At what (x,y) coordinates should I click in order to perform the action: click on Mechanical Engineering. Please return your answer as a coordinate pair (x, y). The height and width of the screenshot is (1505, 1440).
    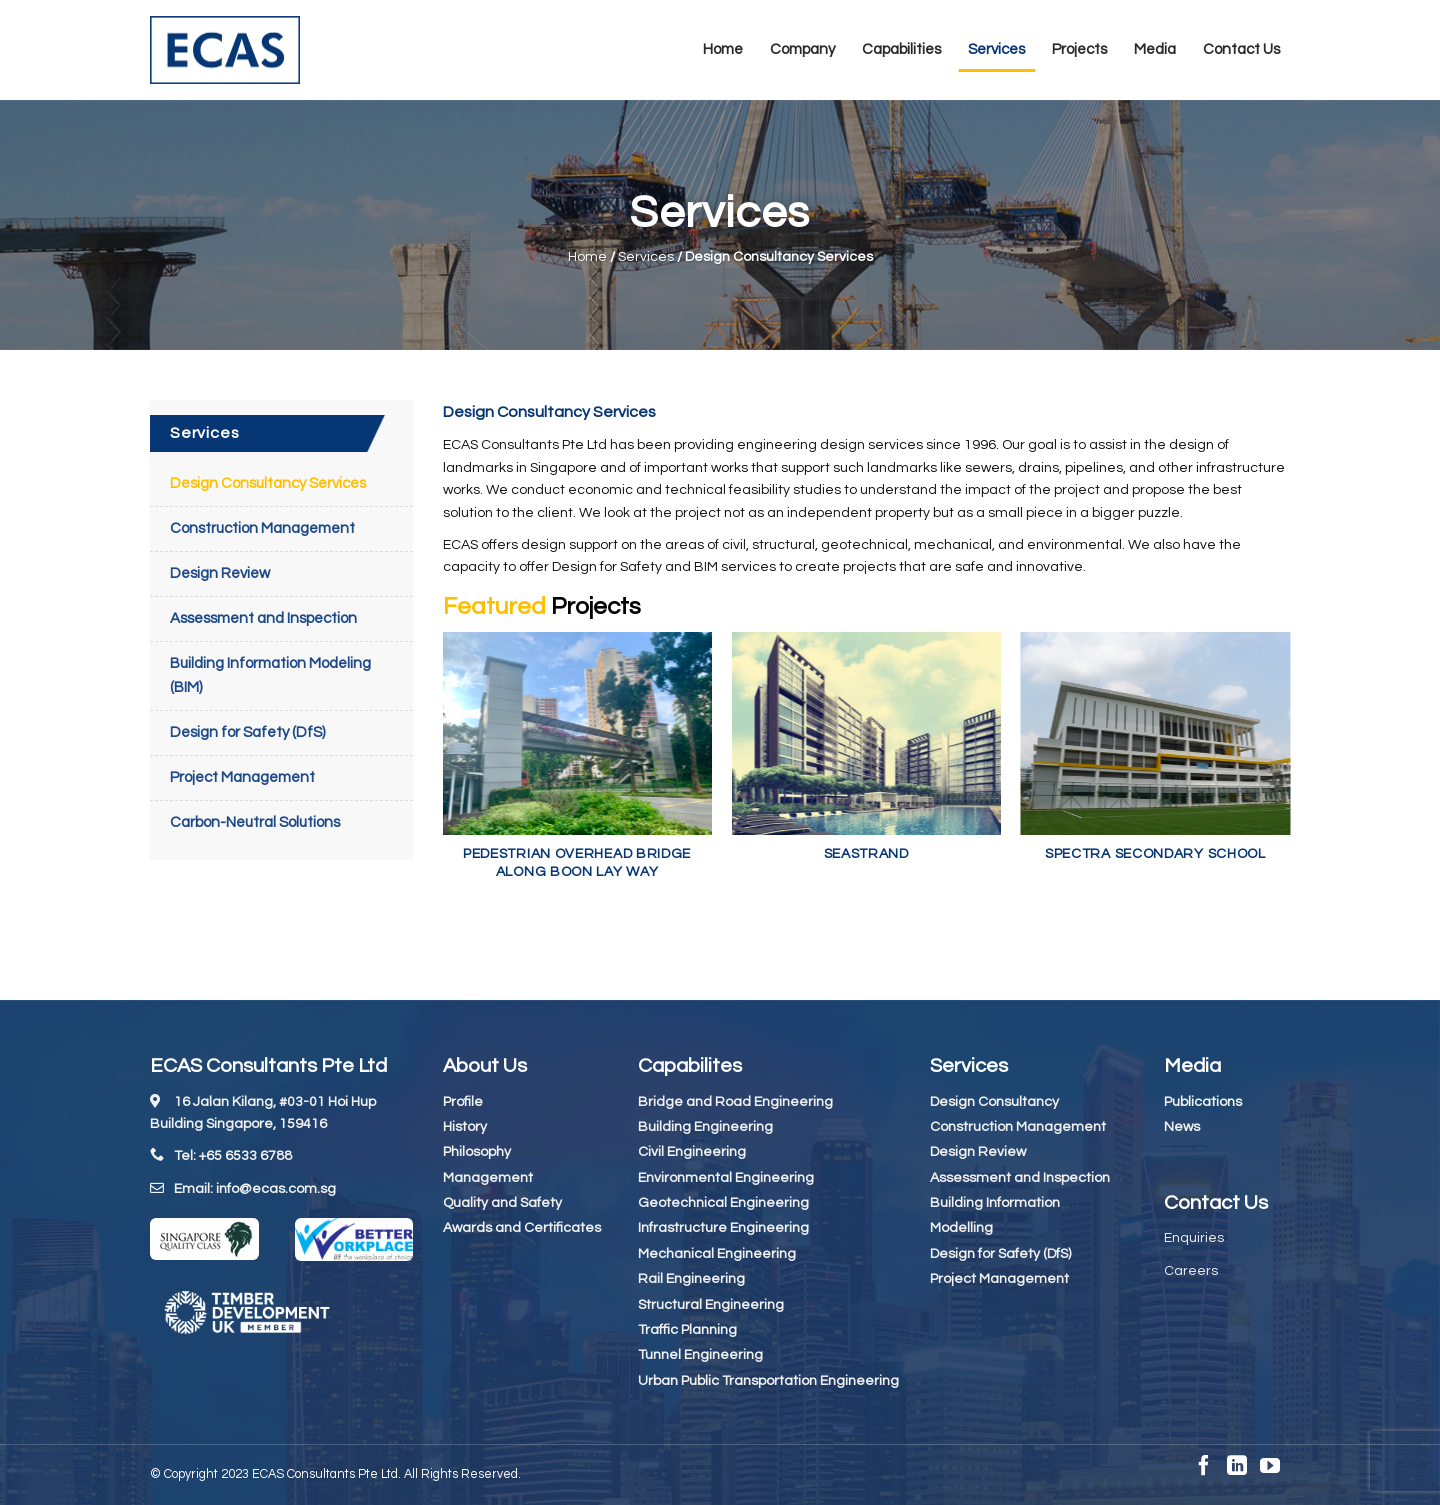
    Looking at the image, I should click on (717, 1254).